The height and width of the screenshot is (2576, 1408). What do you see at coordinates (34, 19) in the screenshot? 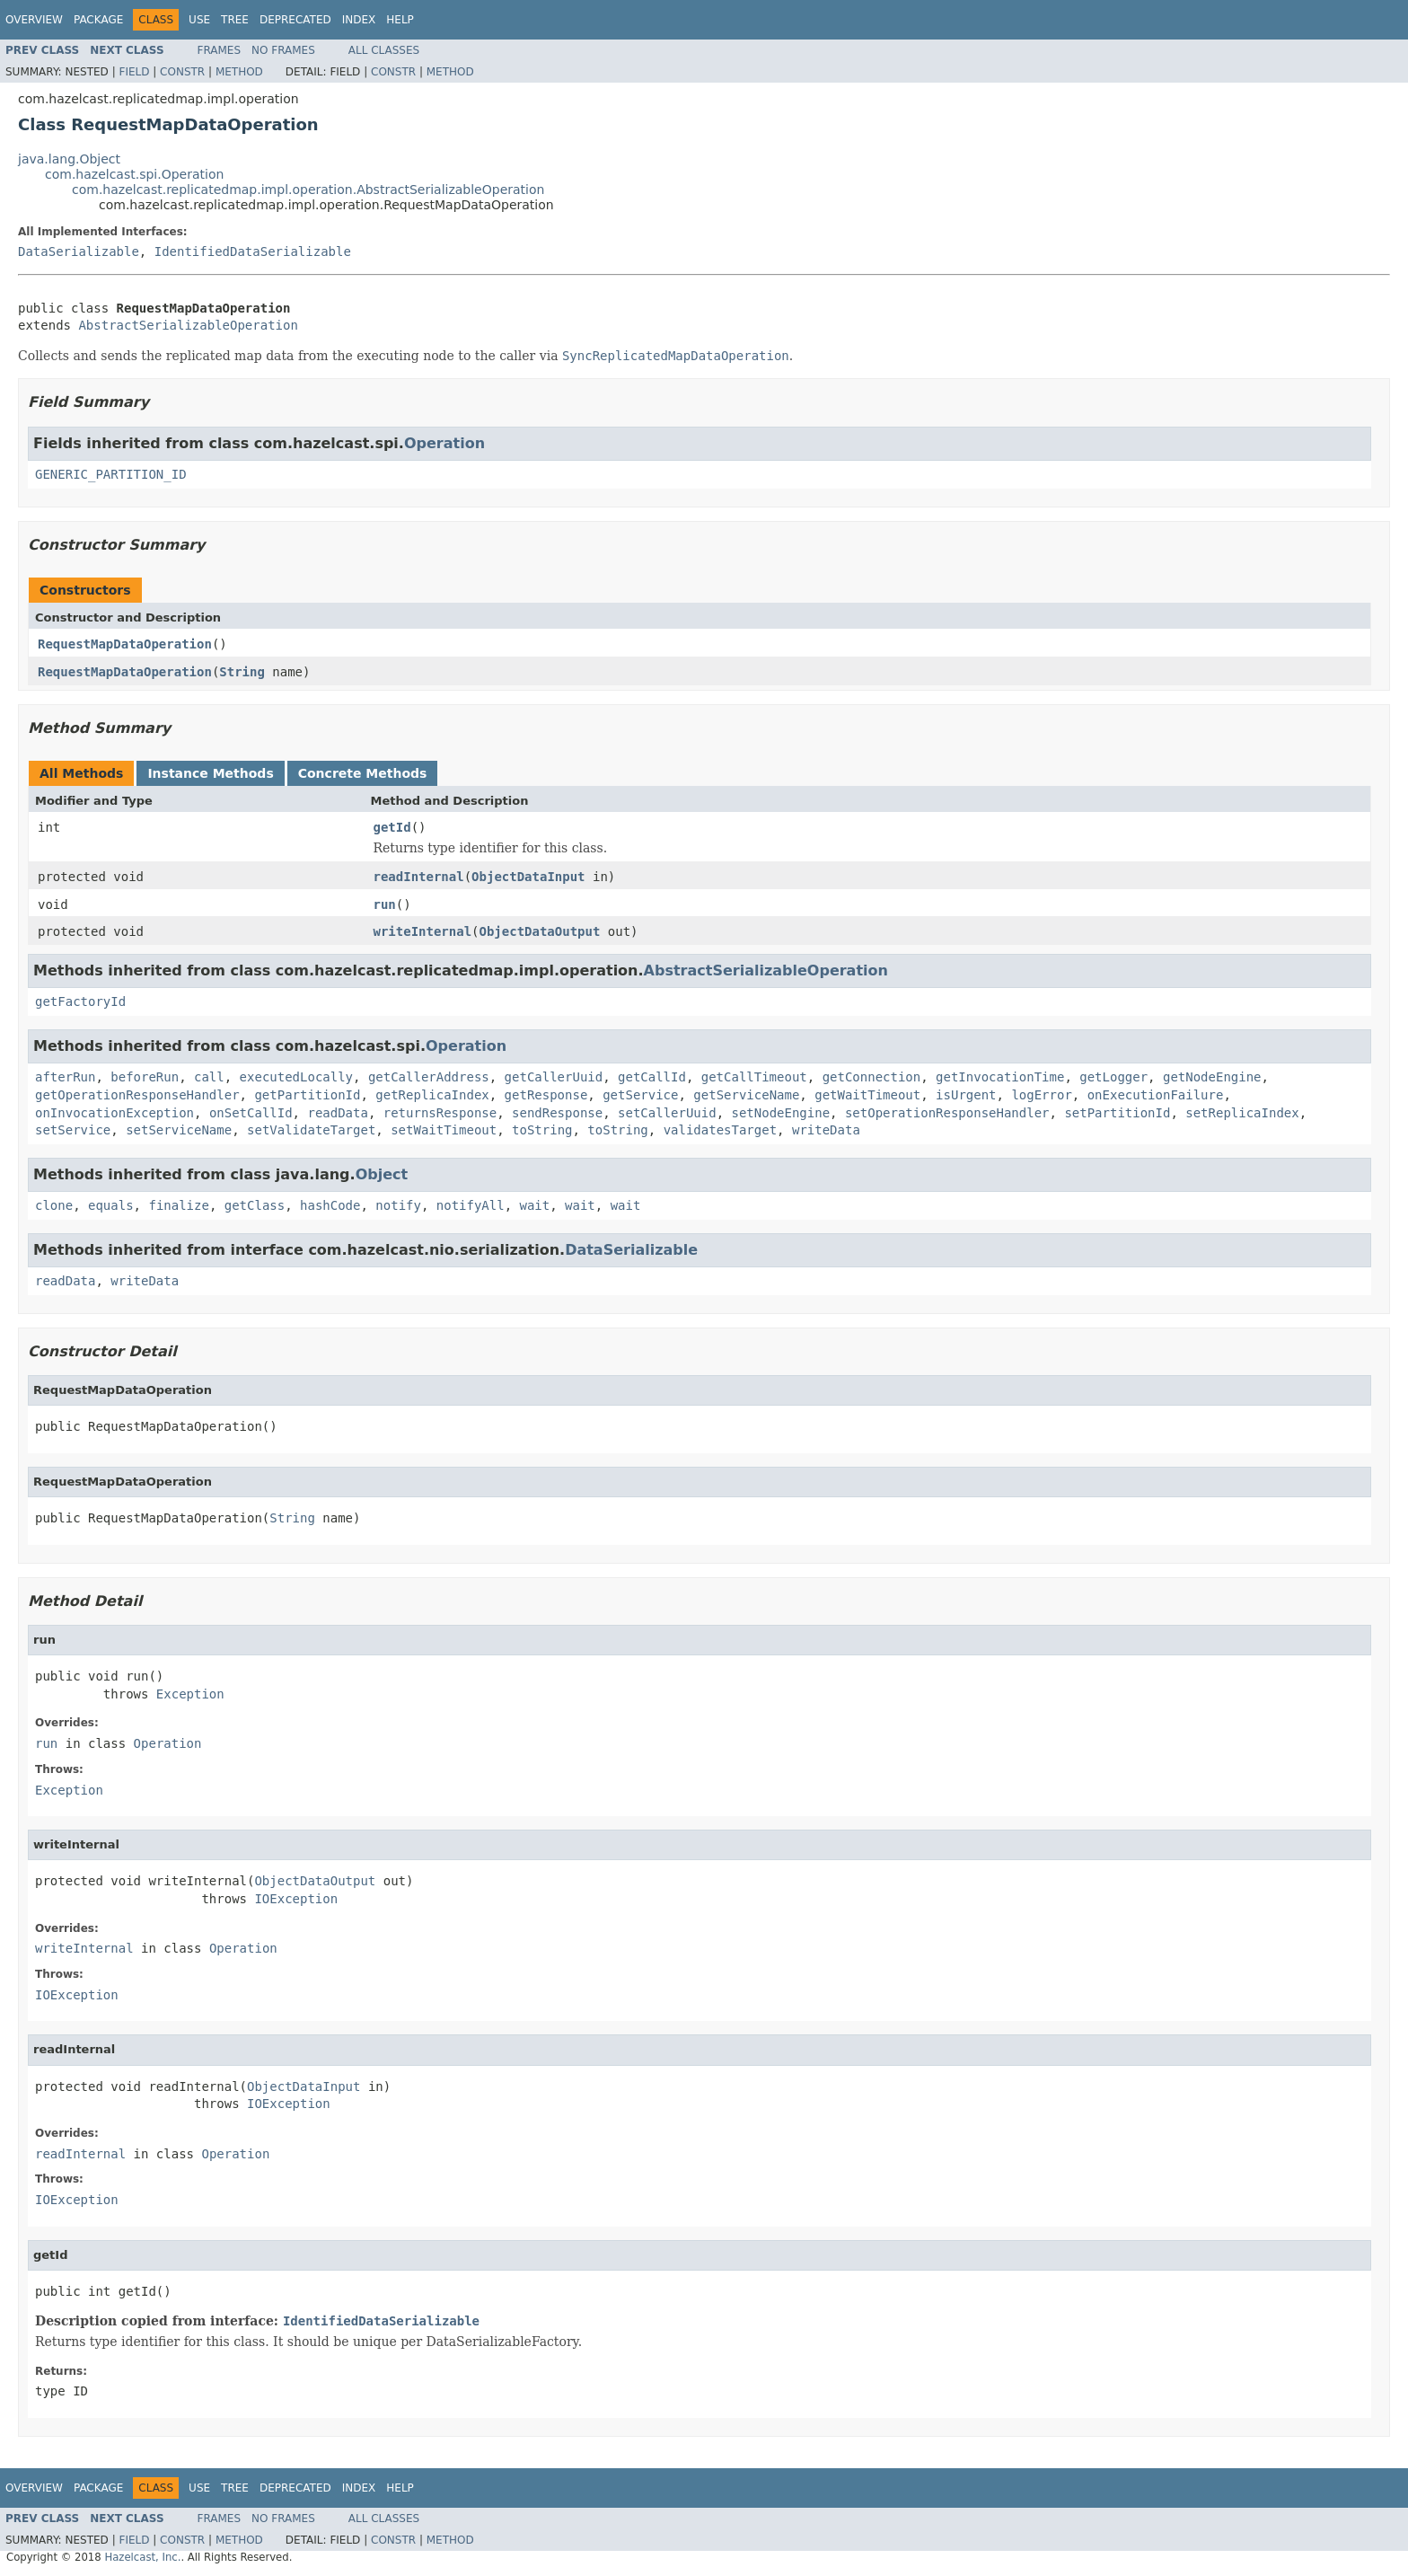
I see `Overview` at bounding box center [34, 19].